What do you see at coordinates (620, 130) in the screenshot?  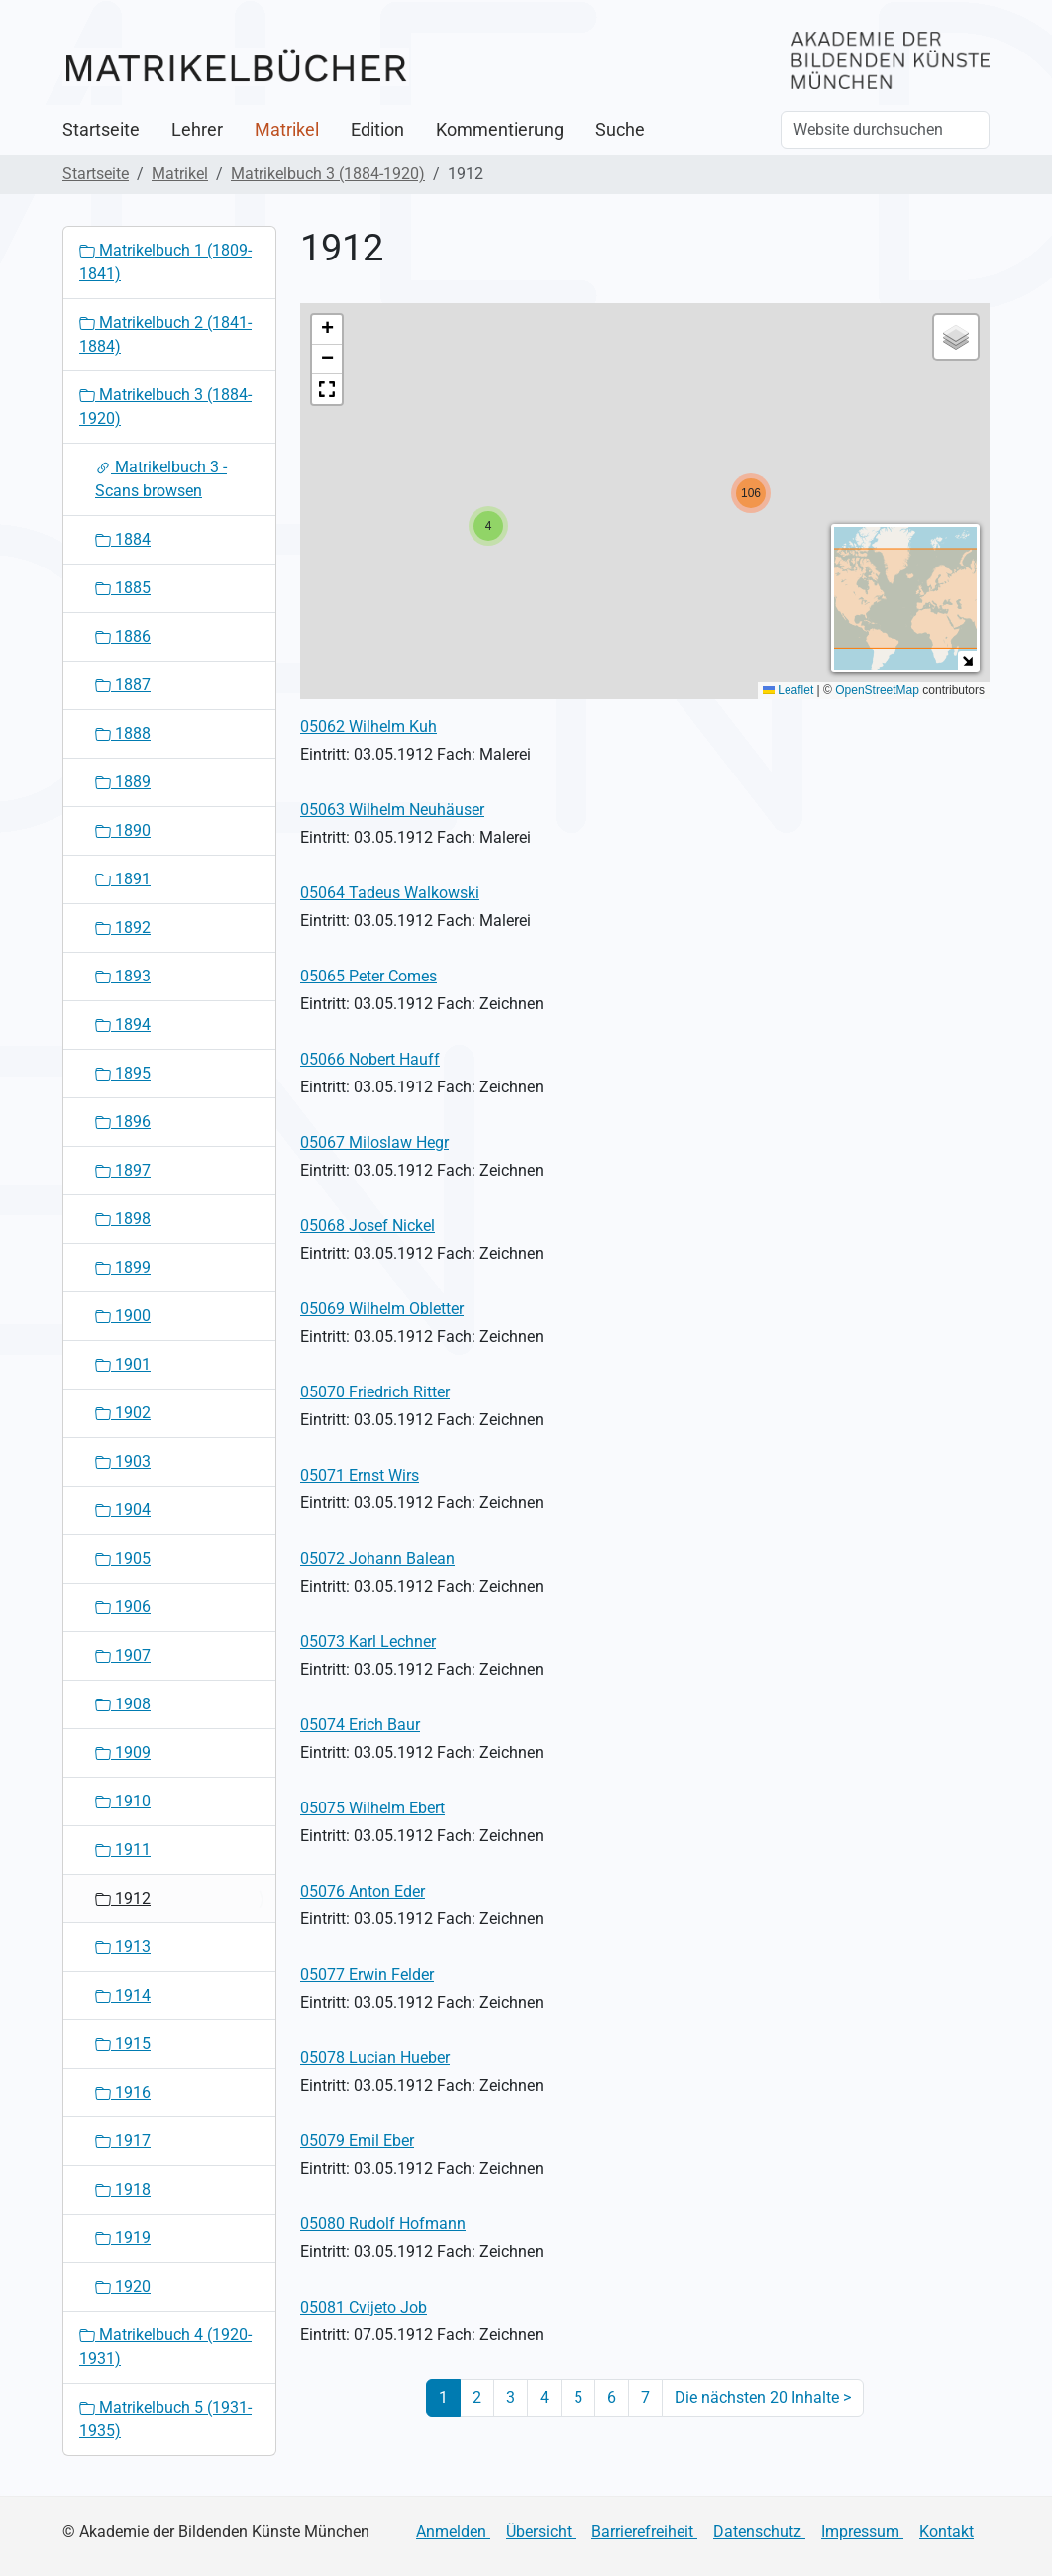 I see `Suche` at bounding box center [620, 130].